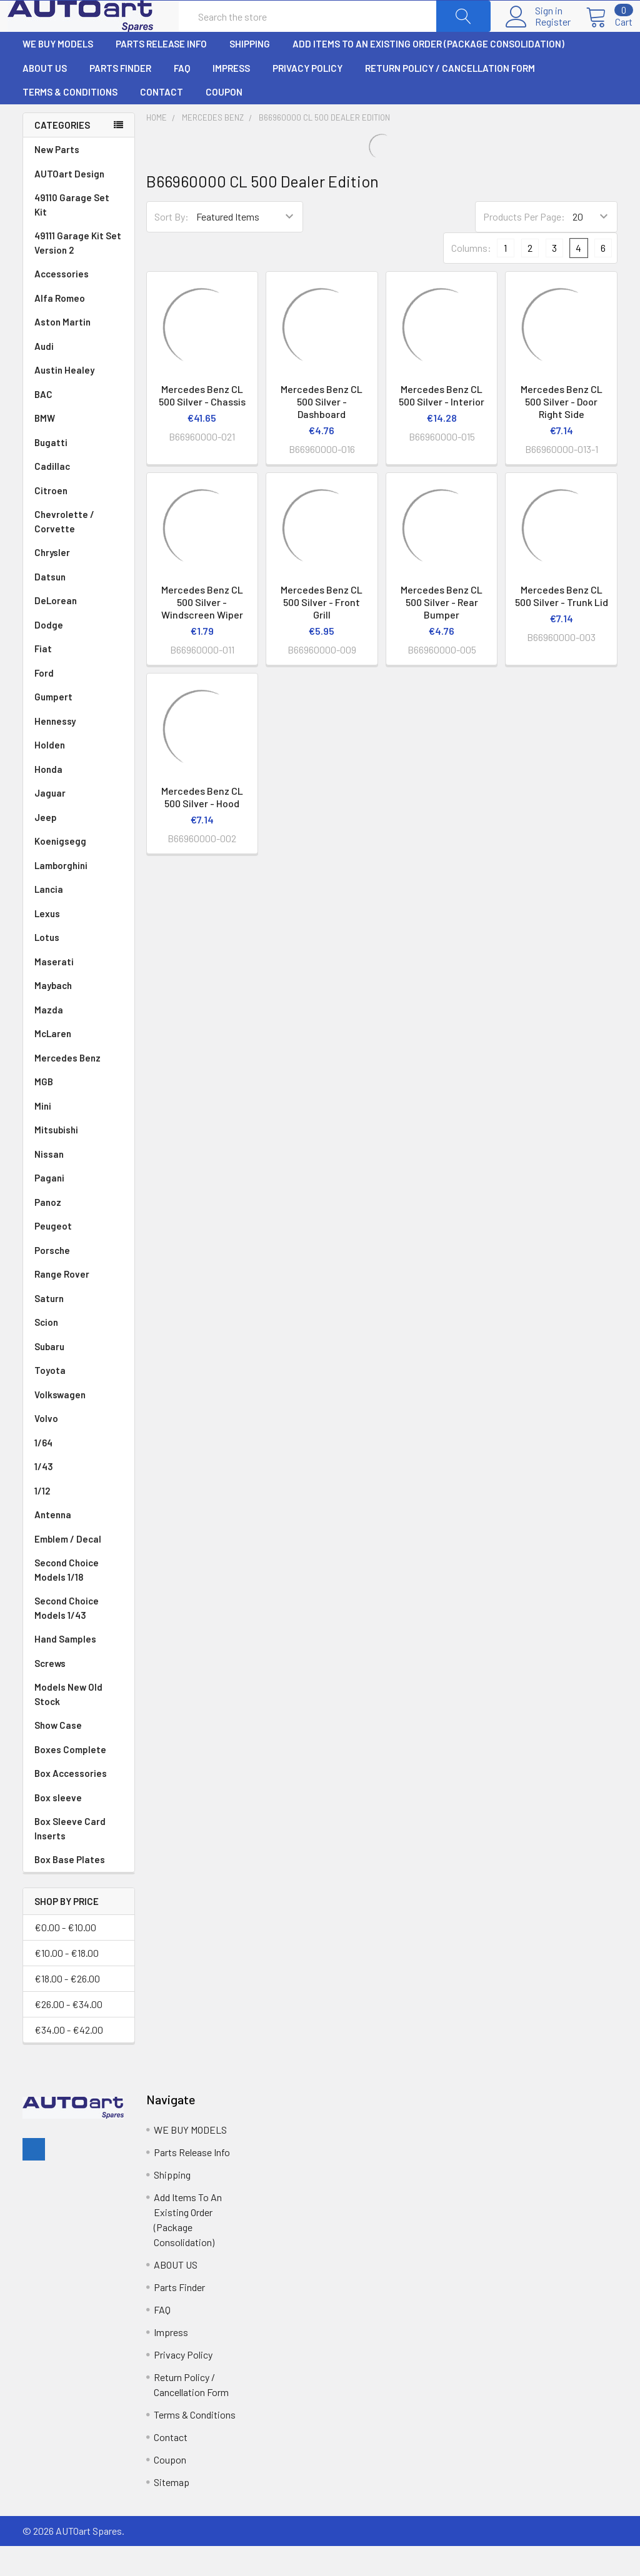  I want to click on McLaren, so click(78, 1064).